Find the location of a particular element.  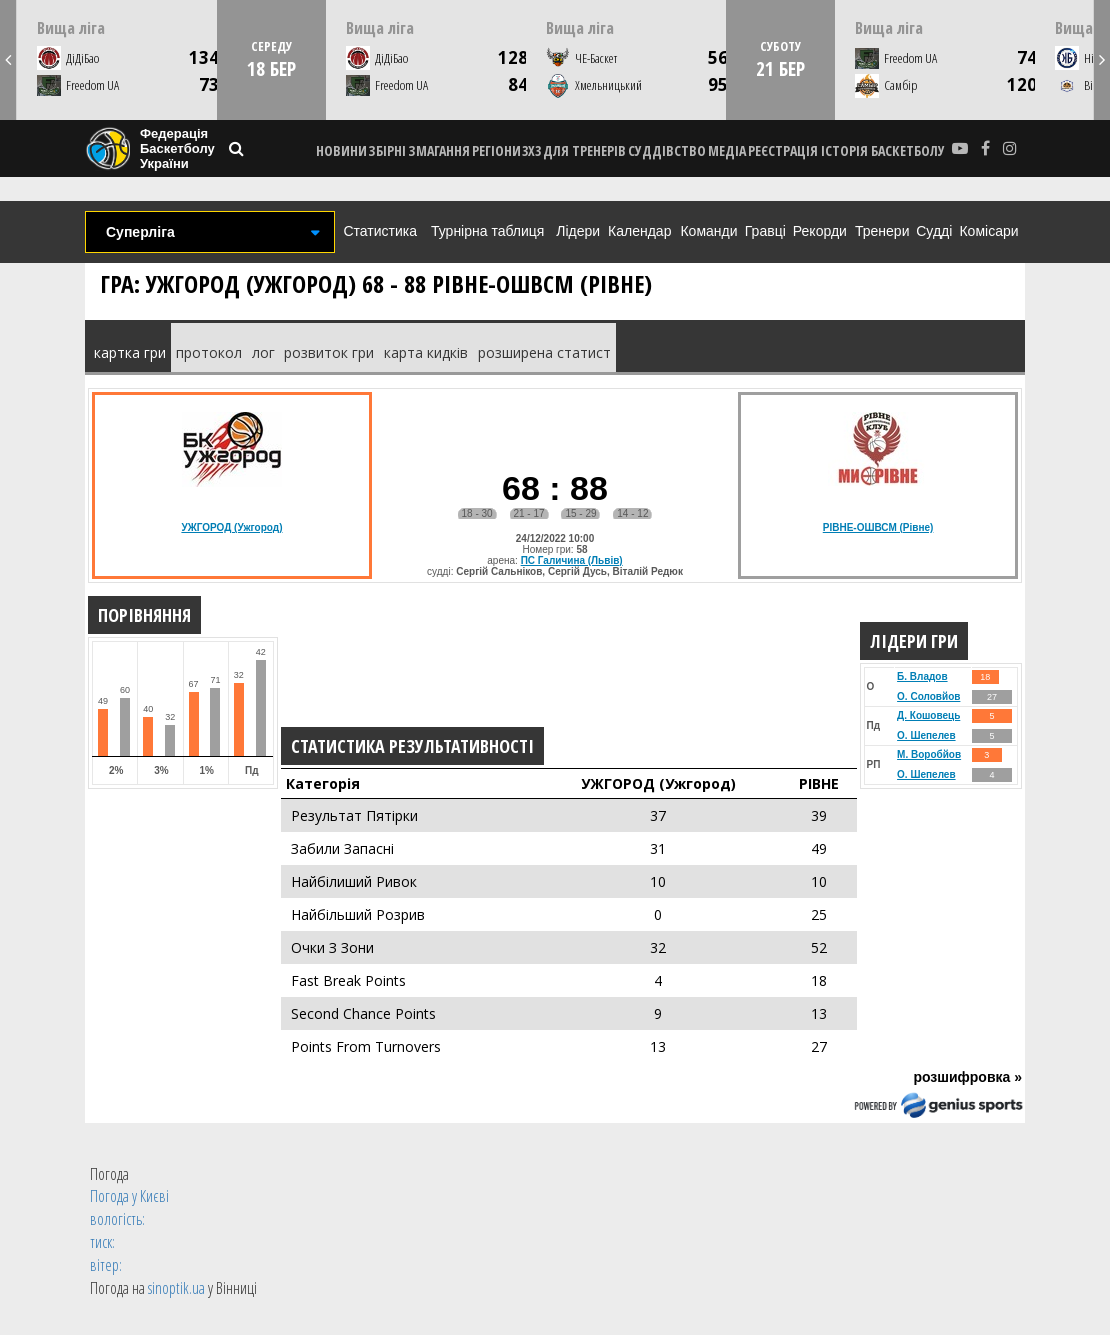

sinoptik.ua is located at coordinates (176, 1288).